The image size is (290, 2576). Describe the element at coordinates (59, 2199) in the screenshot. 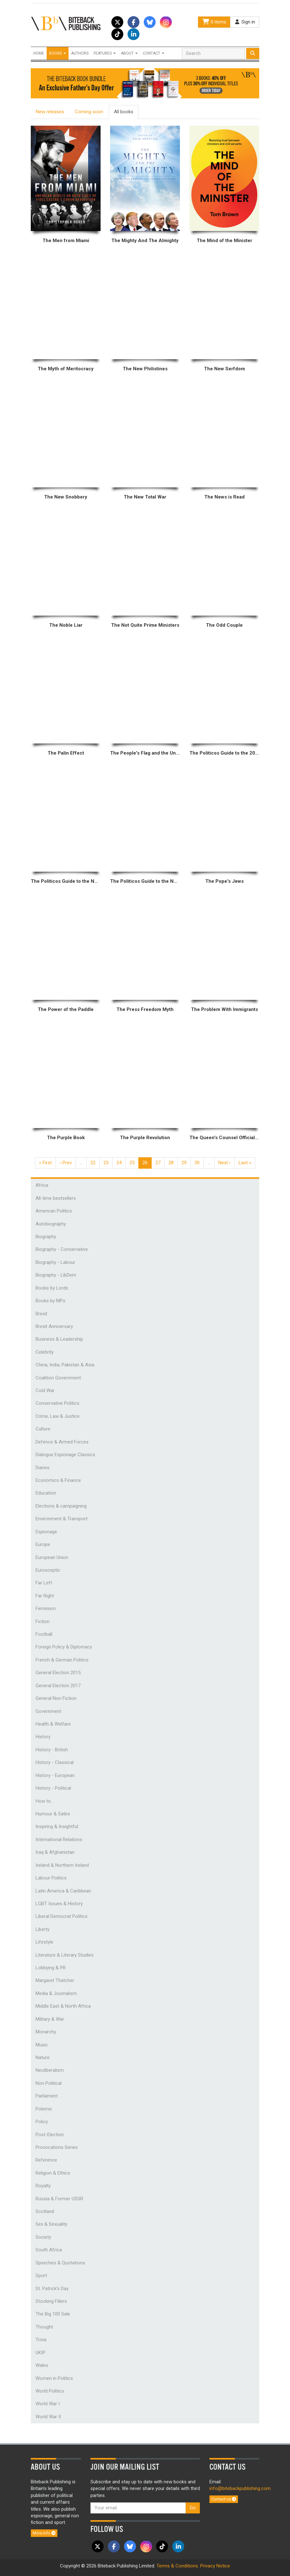

I see `Russia & Former USSR` at that location.